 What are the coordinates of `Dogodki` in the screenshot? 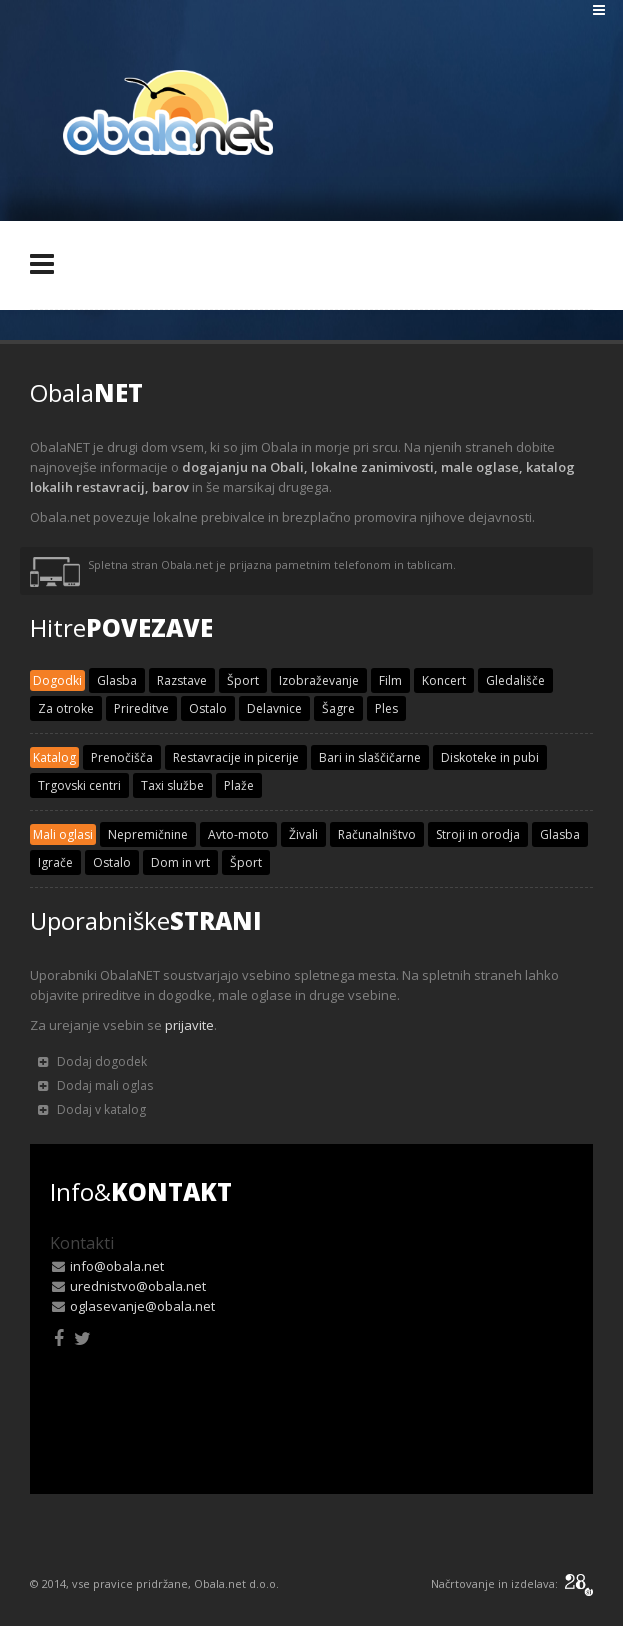 It's located at (57, 680).